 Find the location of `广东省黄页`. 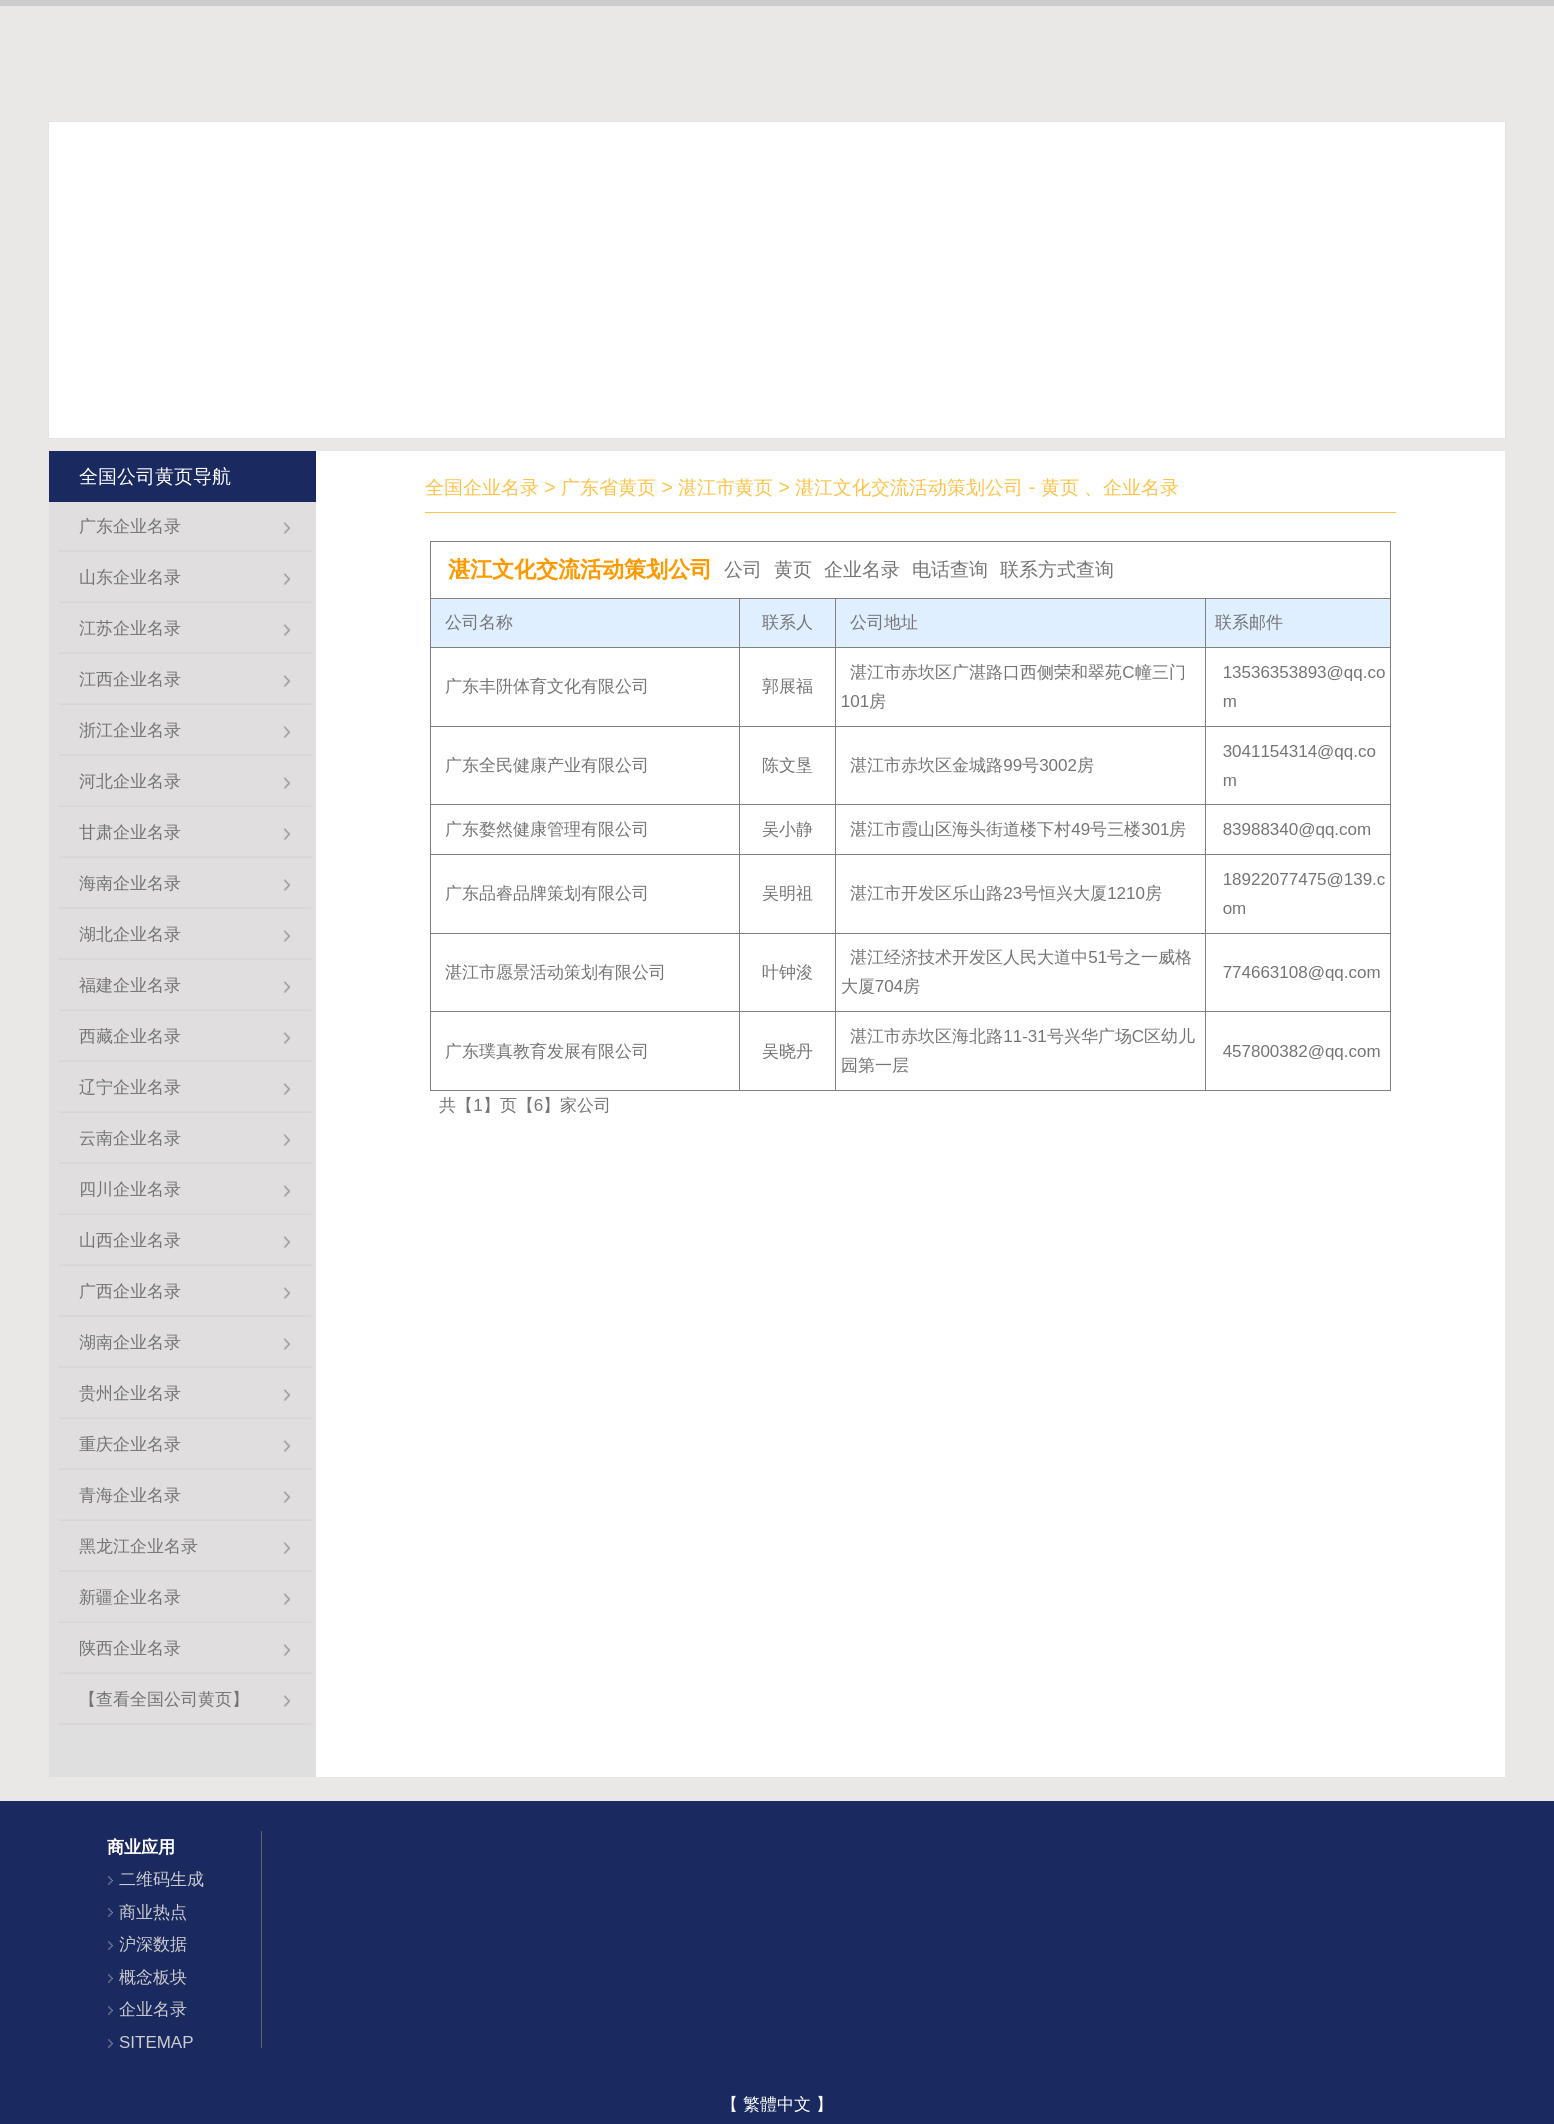

广东省黄页 is located at coordinates (608, 487).